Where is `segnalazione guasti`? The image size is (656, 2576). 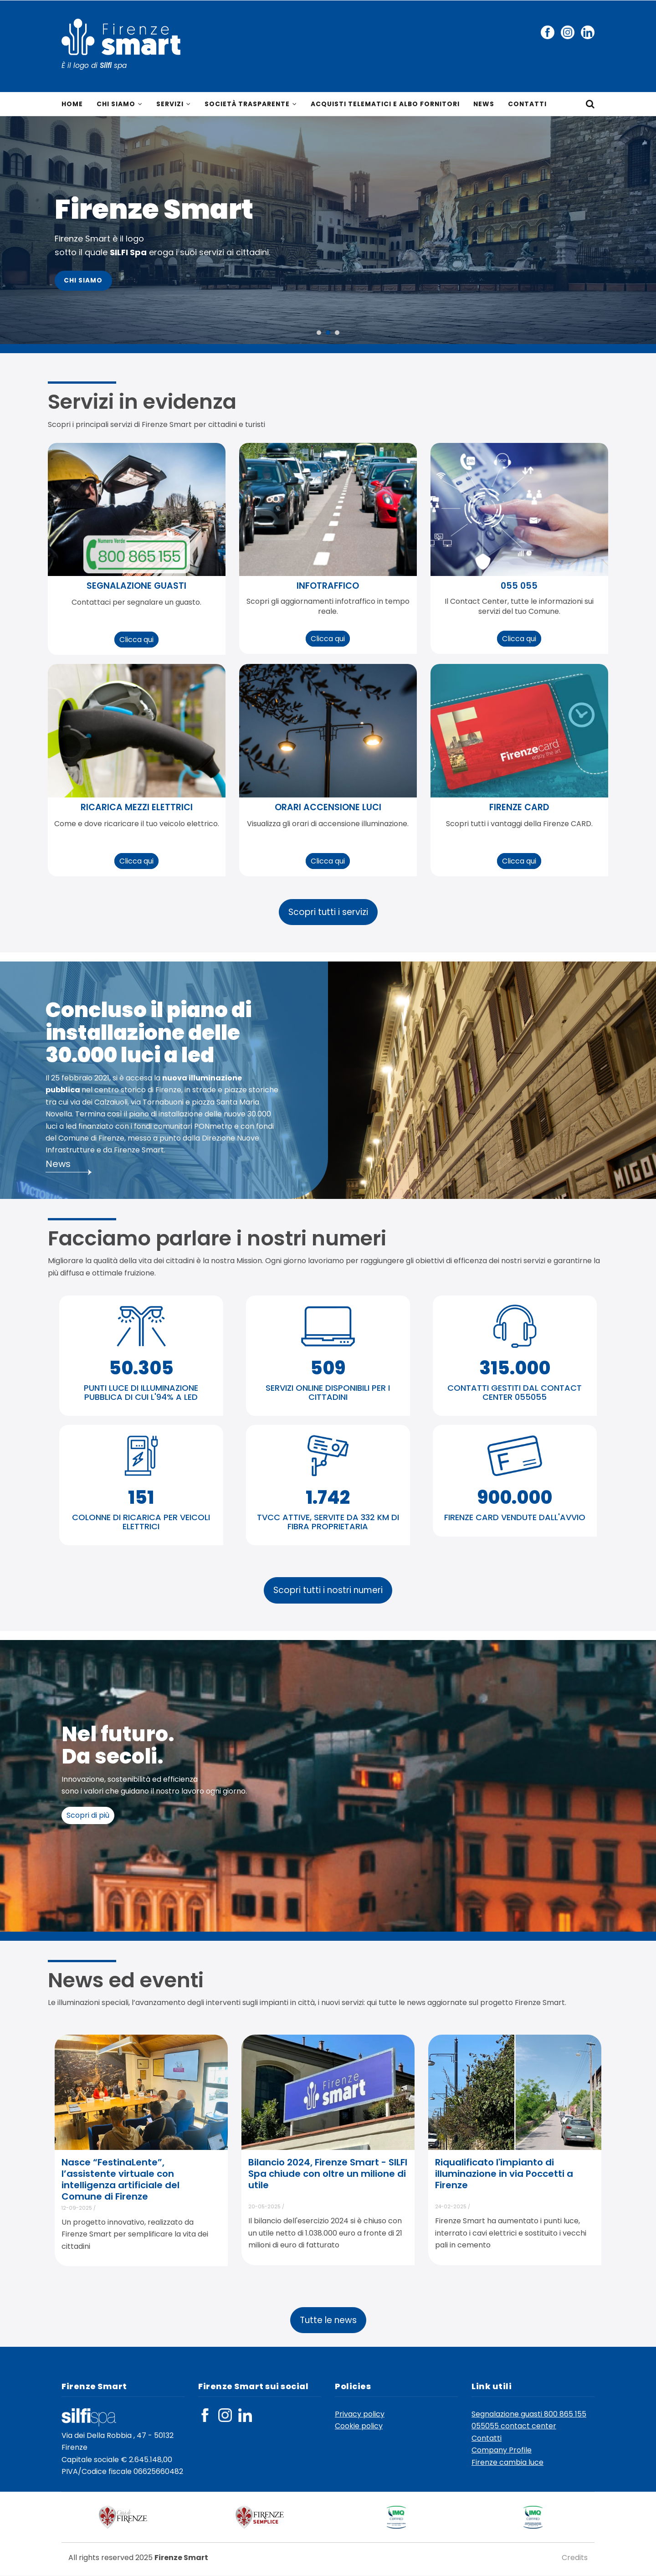 segnalazione guasti is located at coordinates (136, 586).